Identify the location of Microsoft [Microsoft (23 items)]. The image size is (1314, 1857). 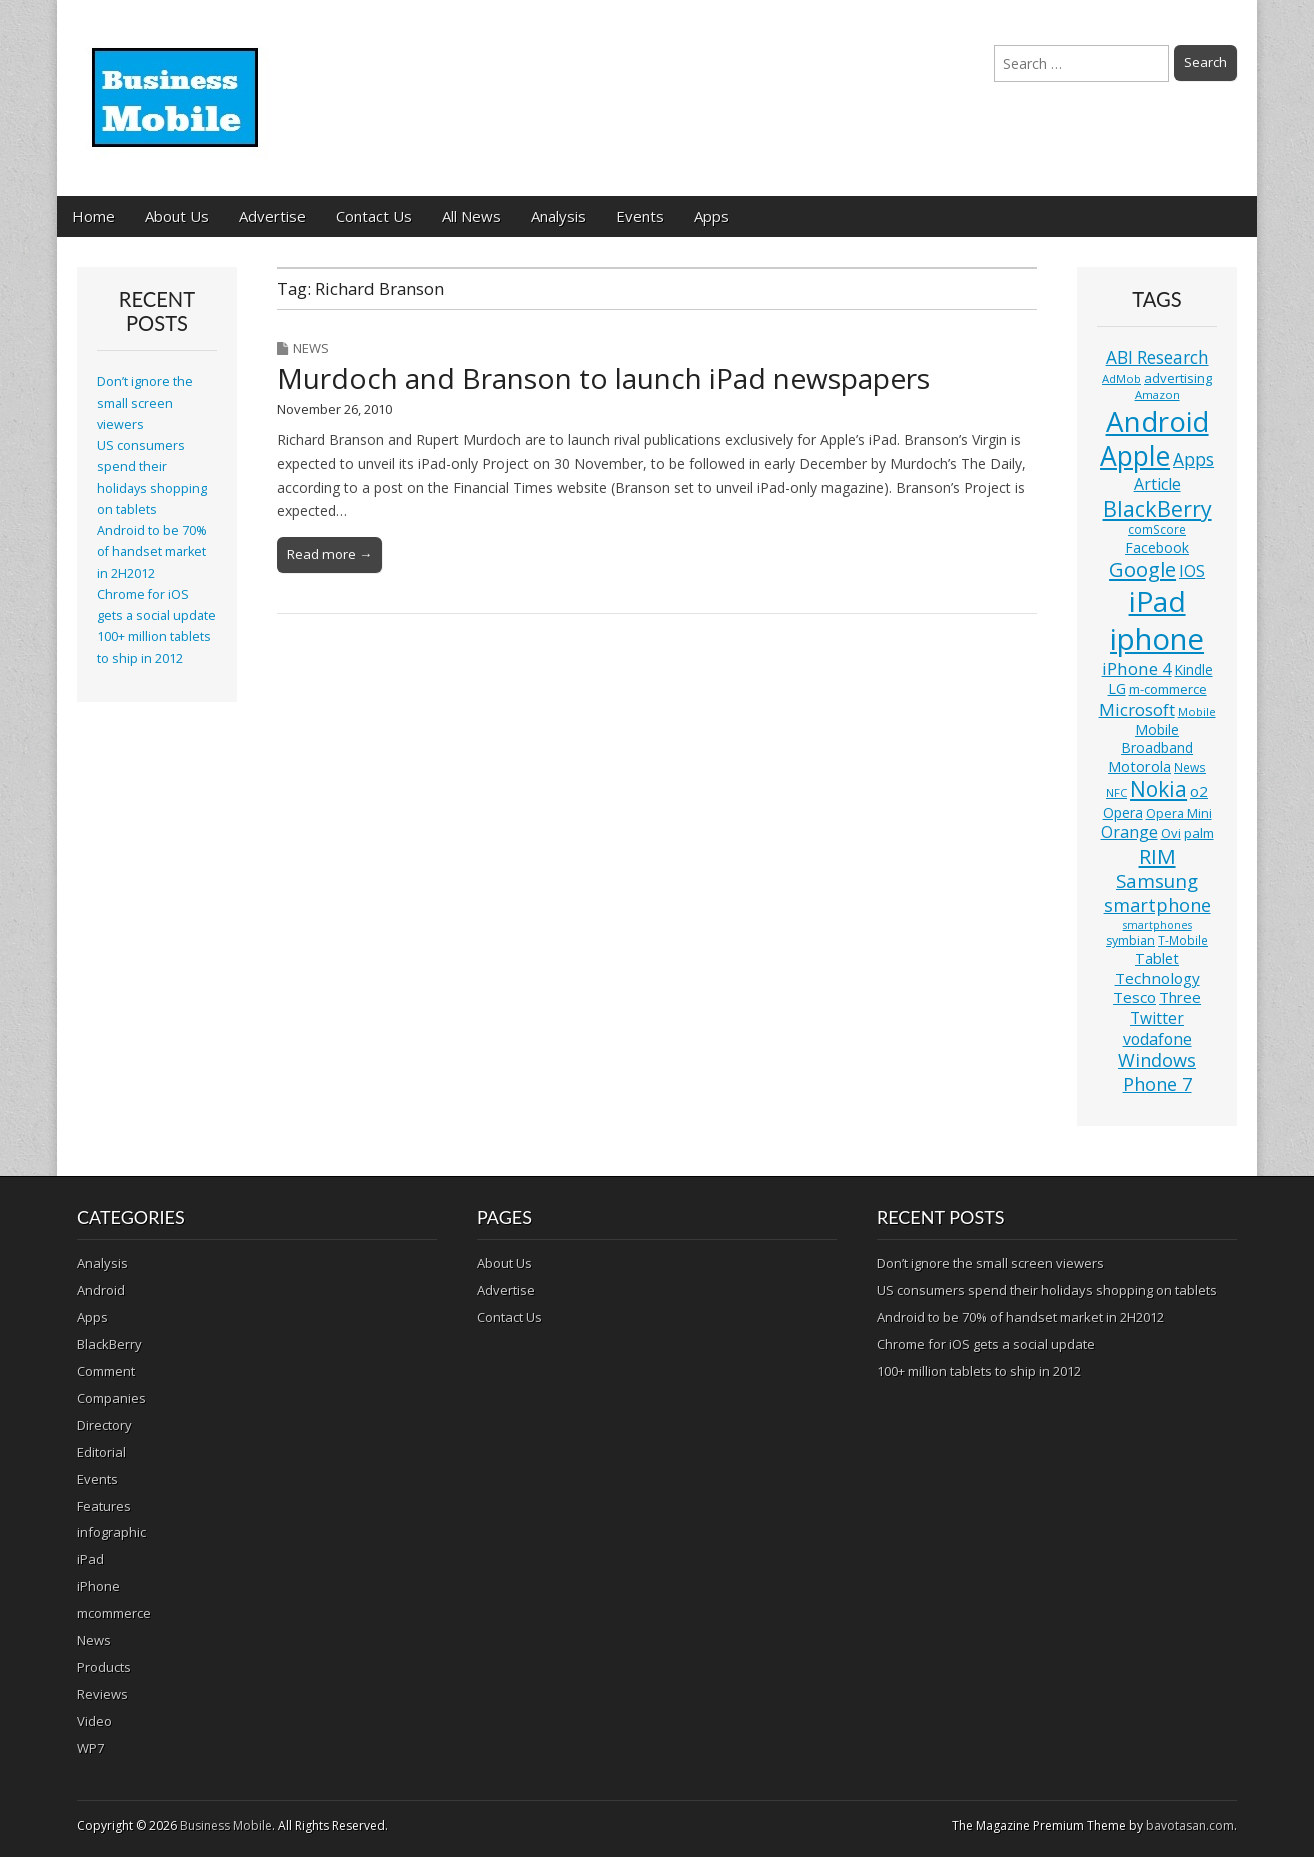
(1137, 709).